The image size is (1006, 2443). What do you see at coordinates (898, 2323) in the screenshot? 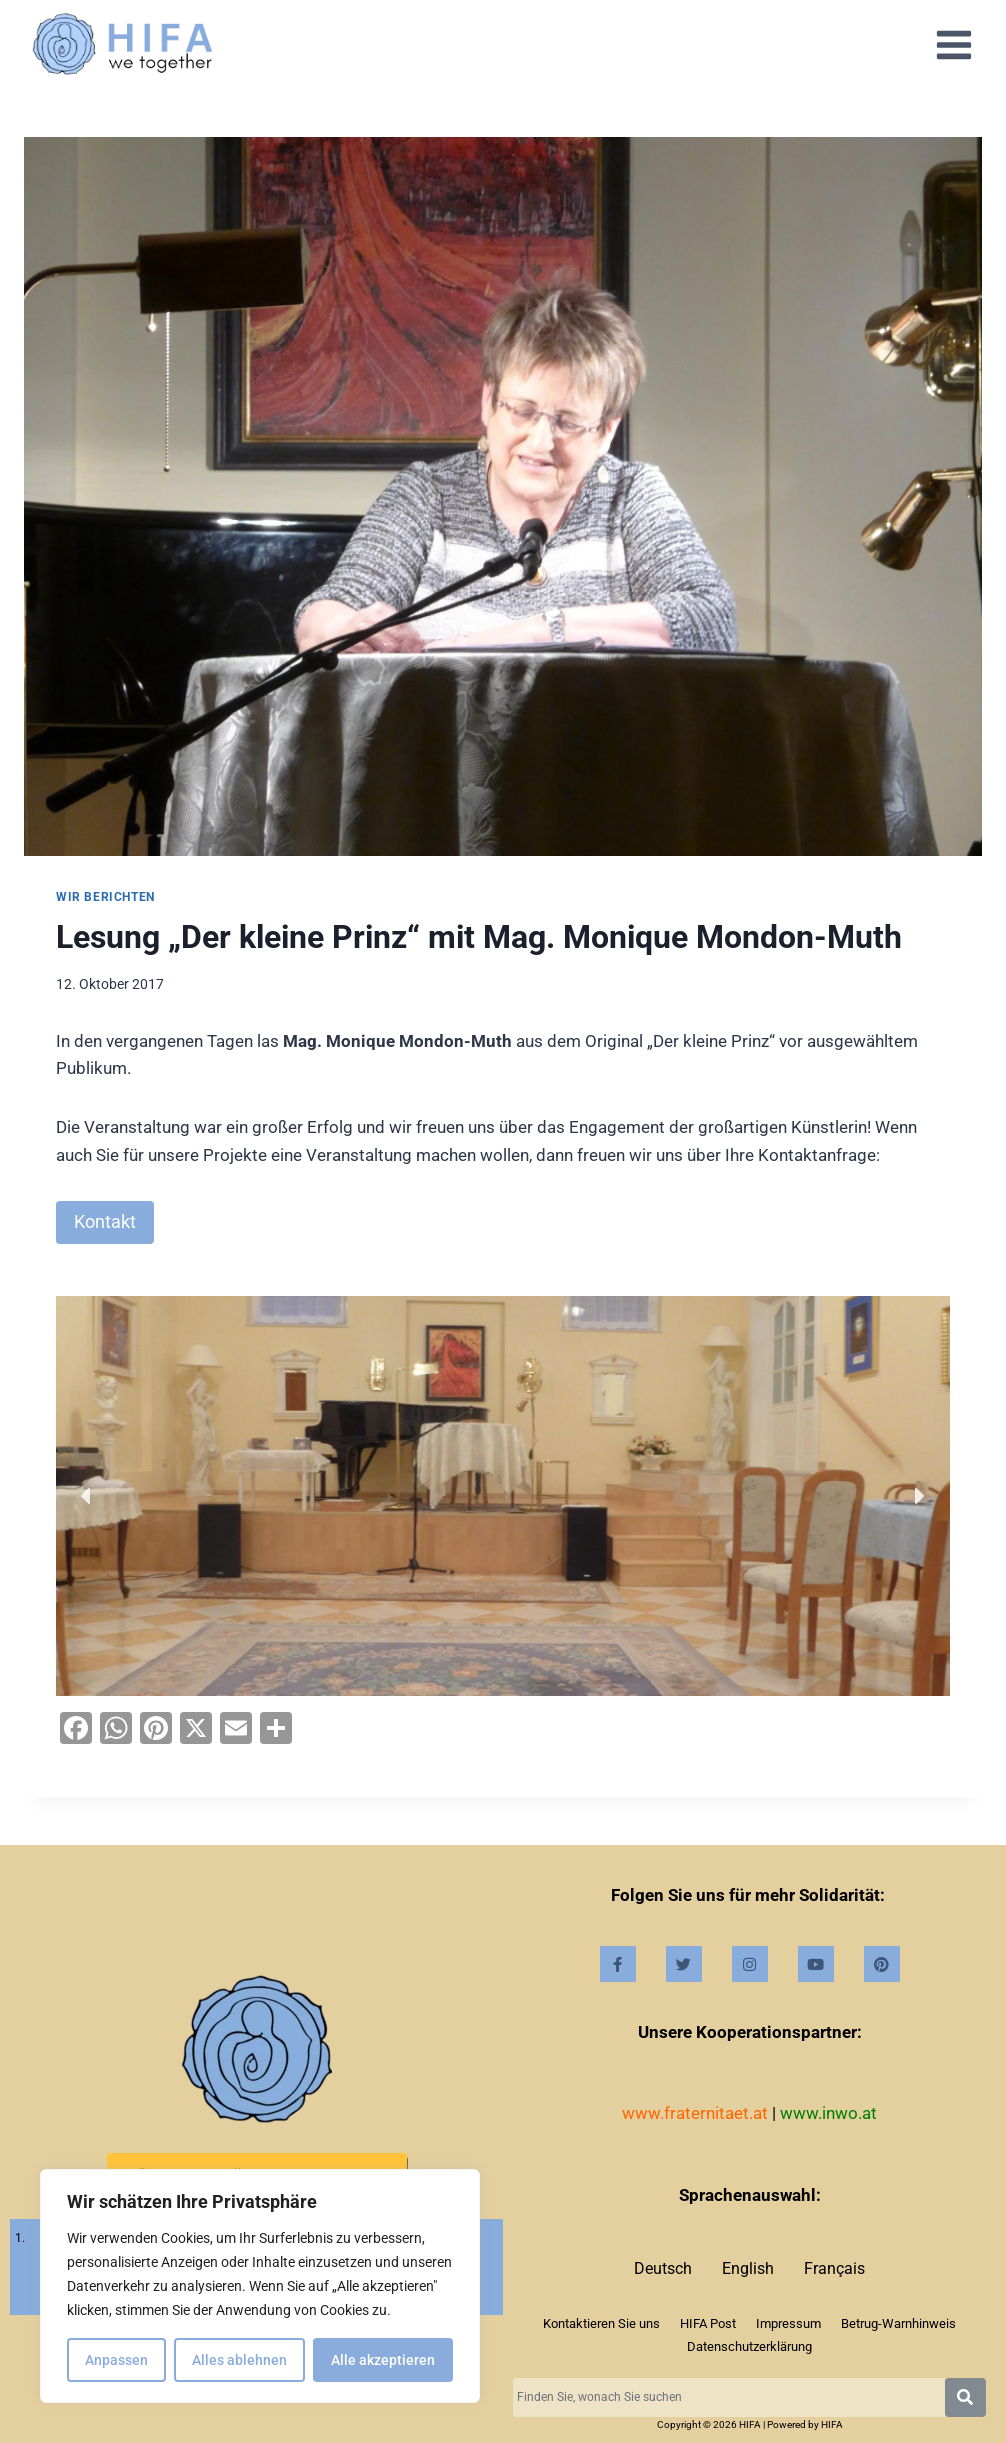
I see `Betrug-Warnhinweis` at bounding box center [898, 2323].